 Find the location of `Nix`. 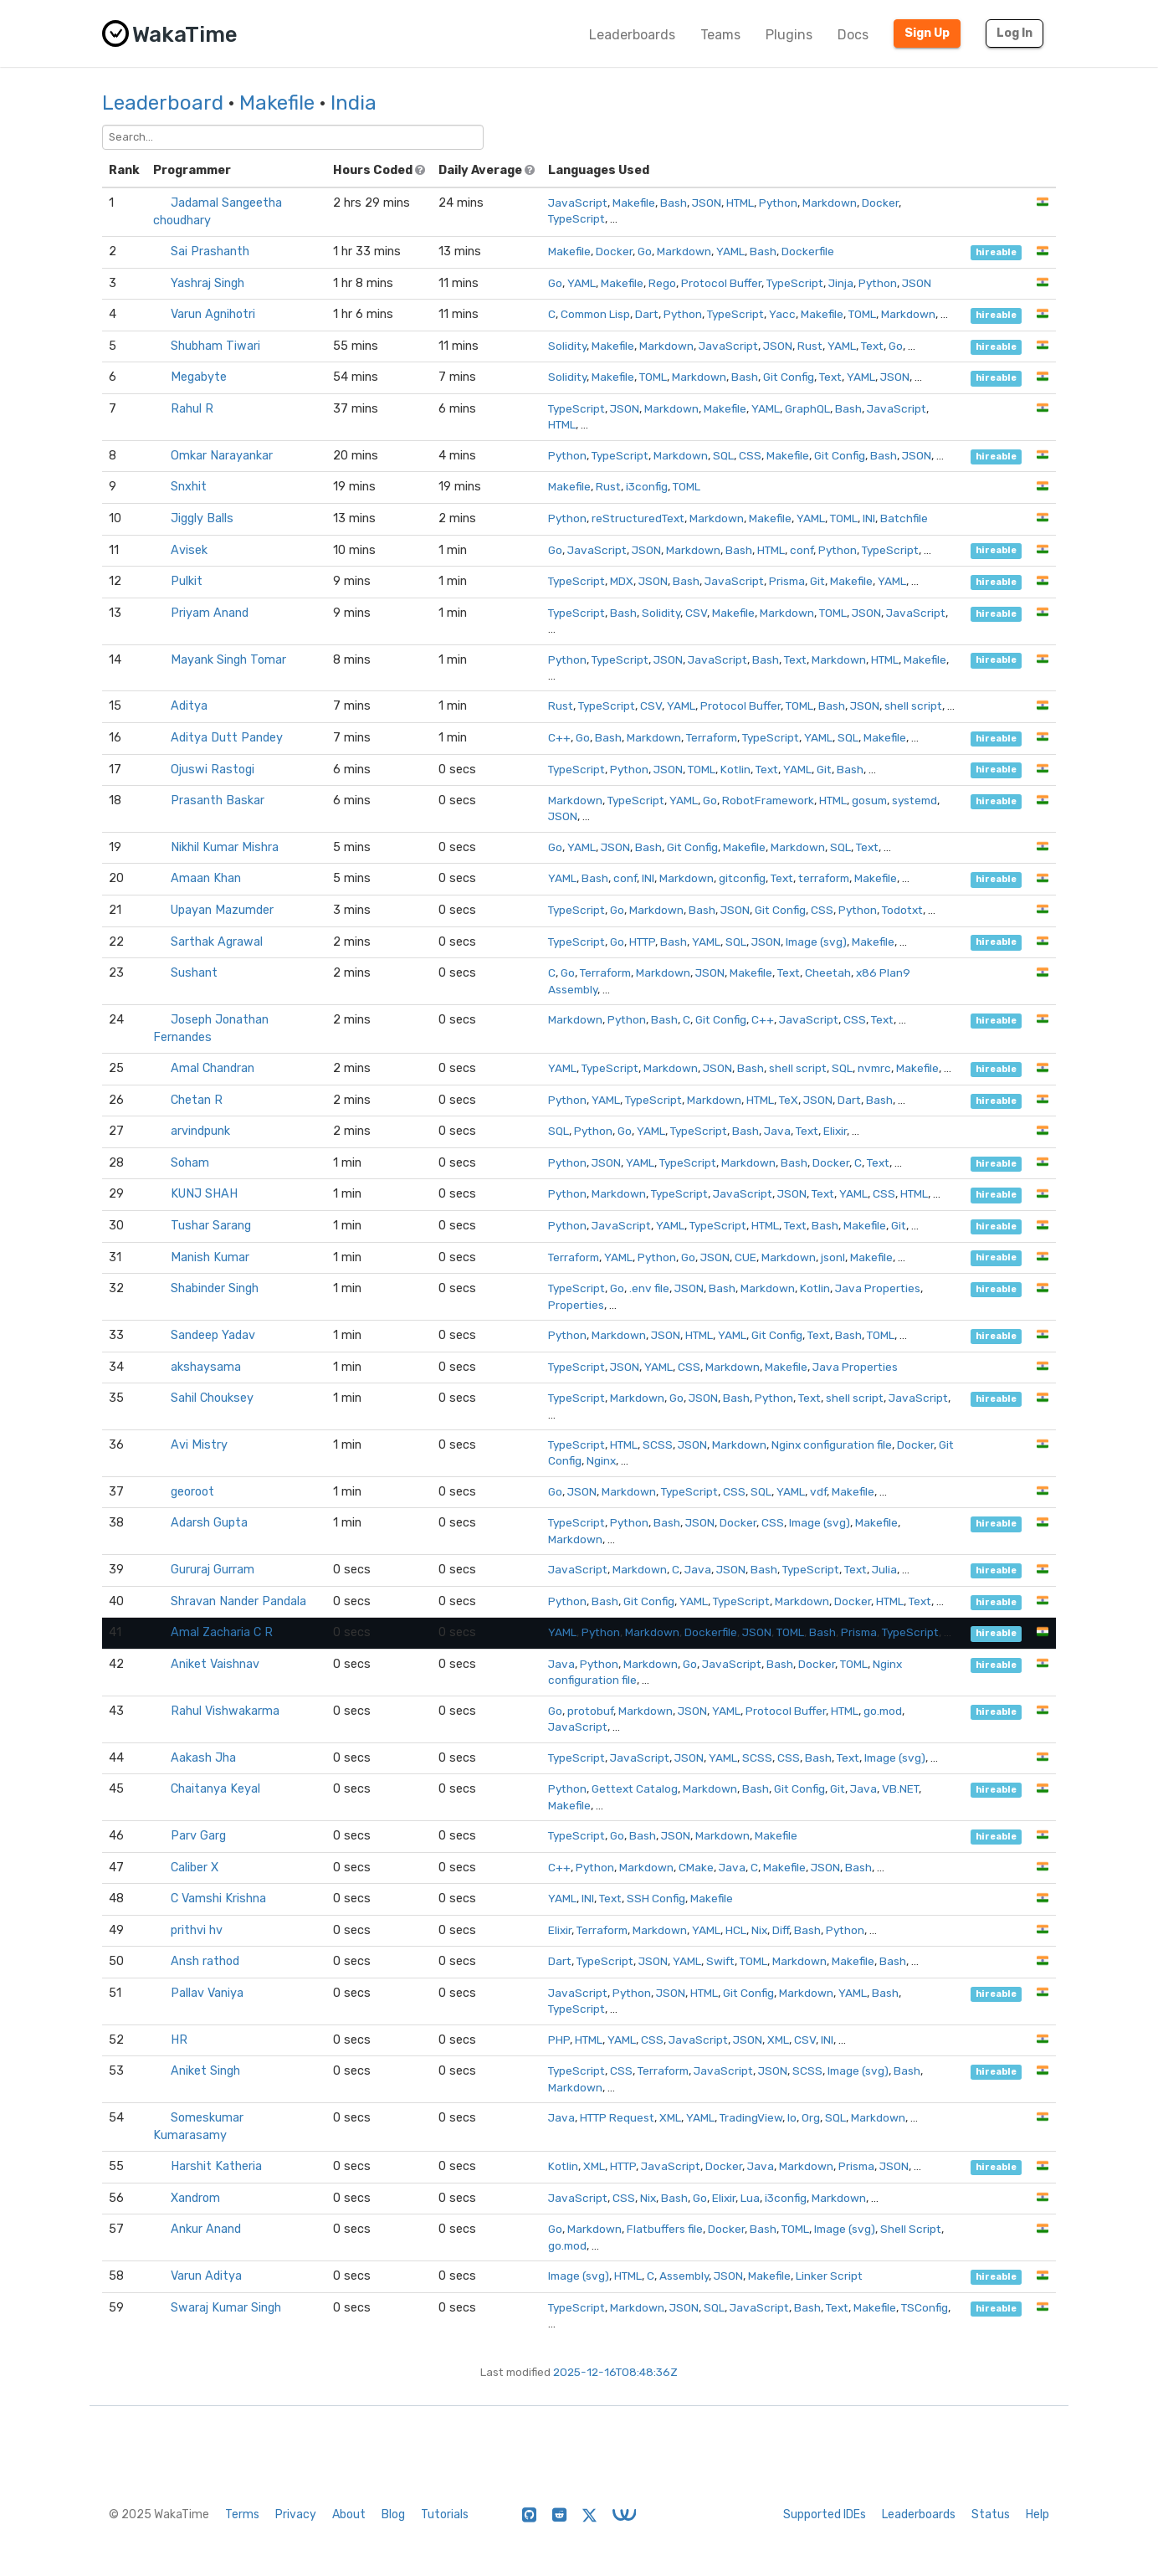

Nix is located at coordinates (759, 1930).